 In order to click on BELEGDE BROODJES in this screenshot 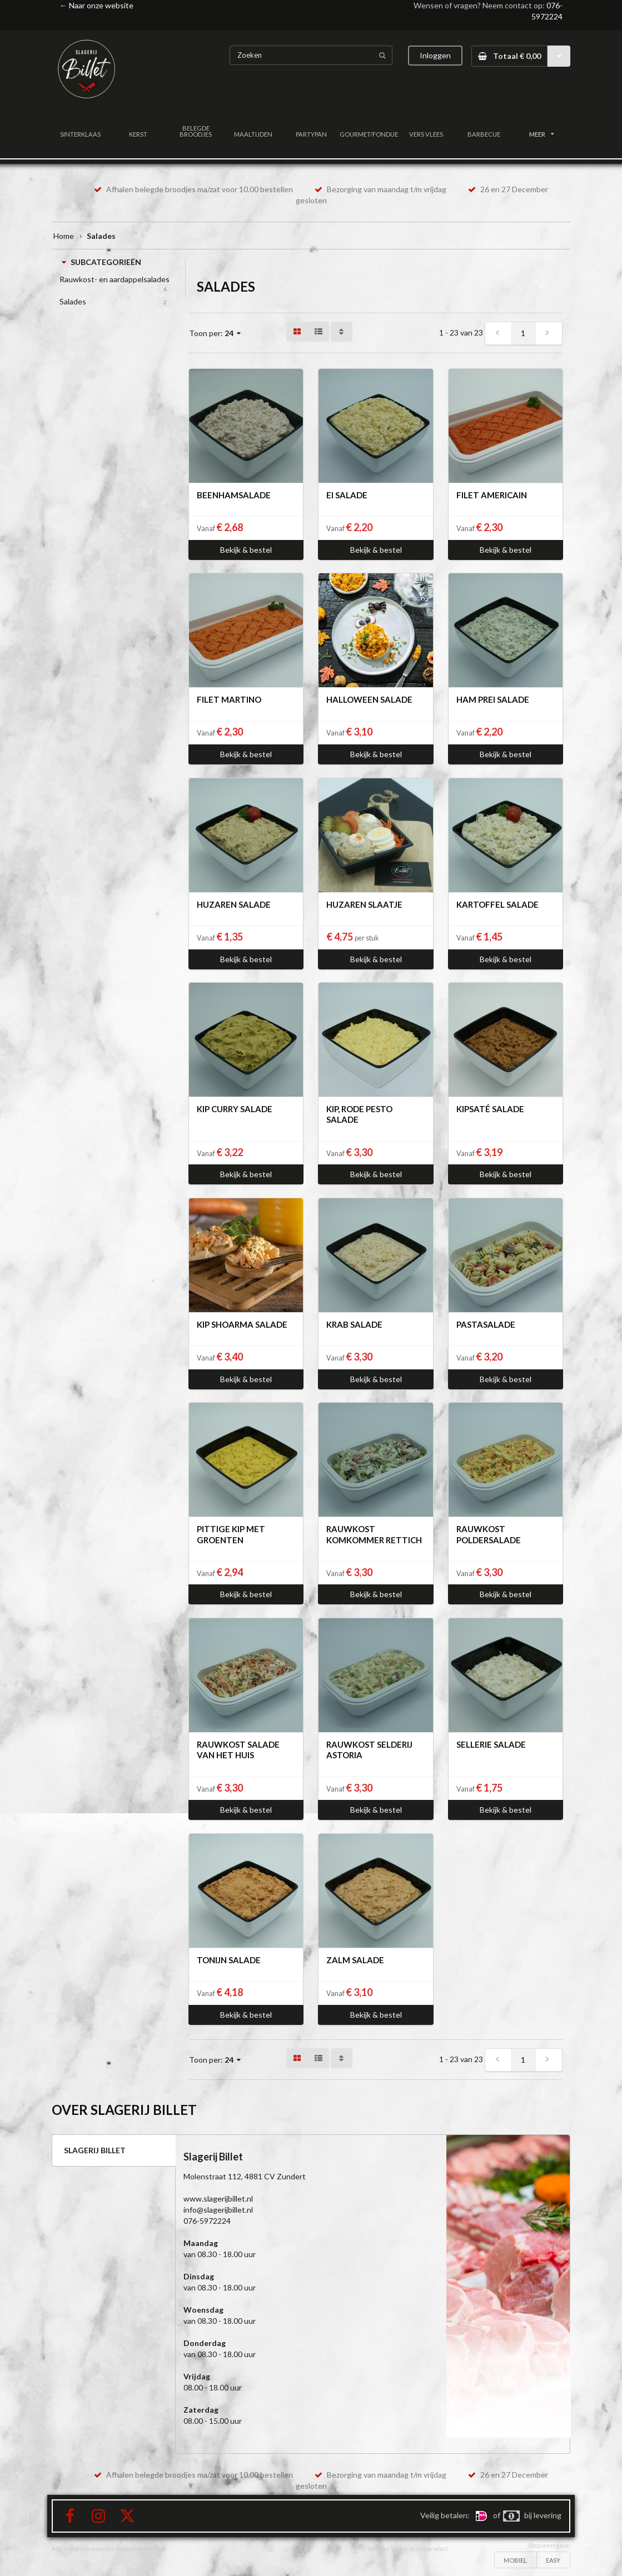, I will do `click(196, 131)`.